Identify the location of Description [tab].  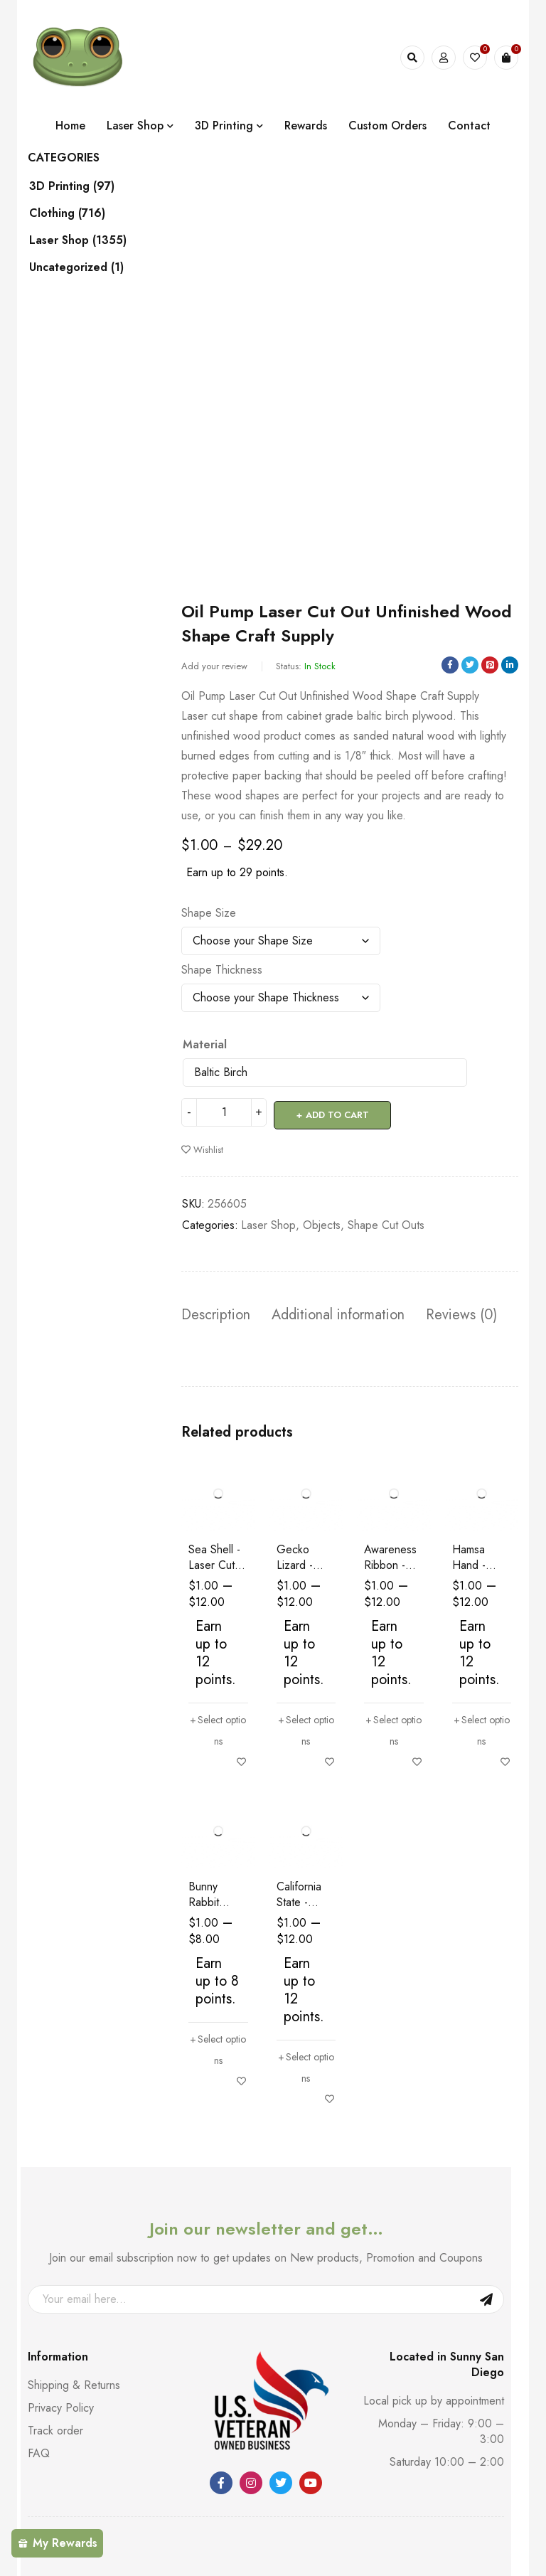
(215, 1312).